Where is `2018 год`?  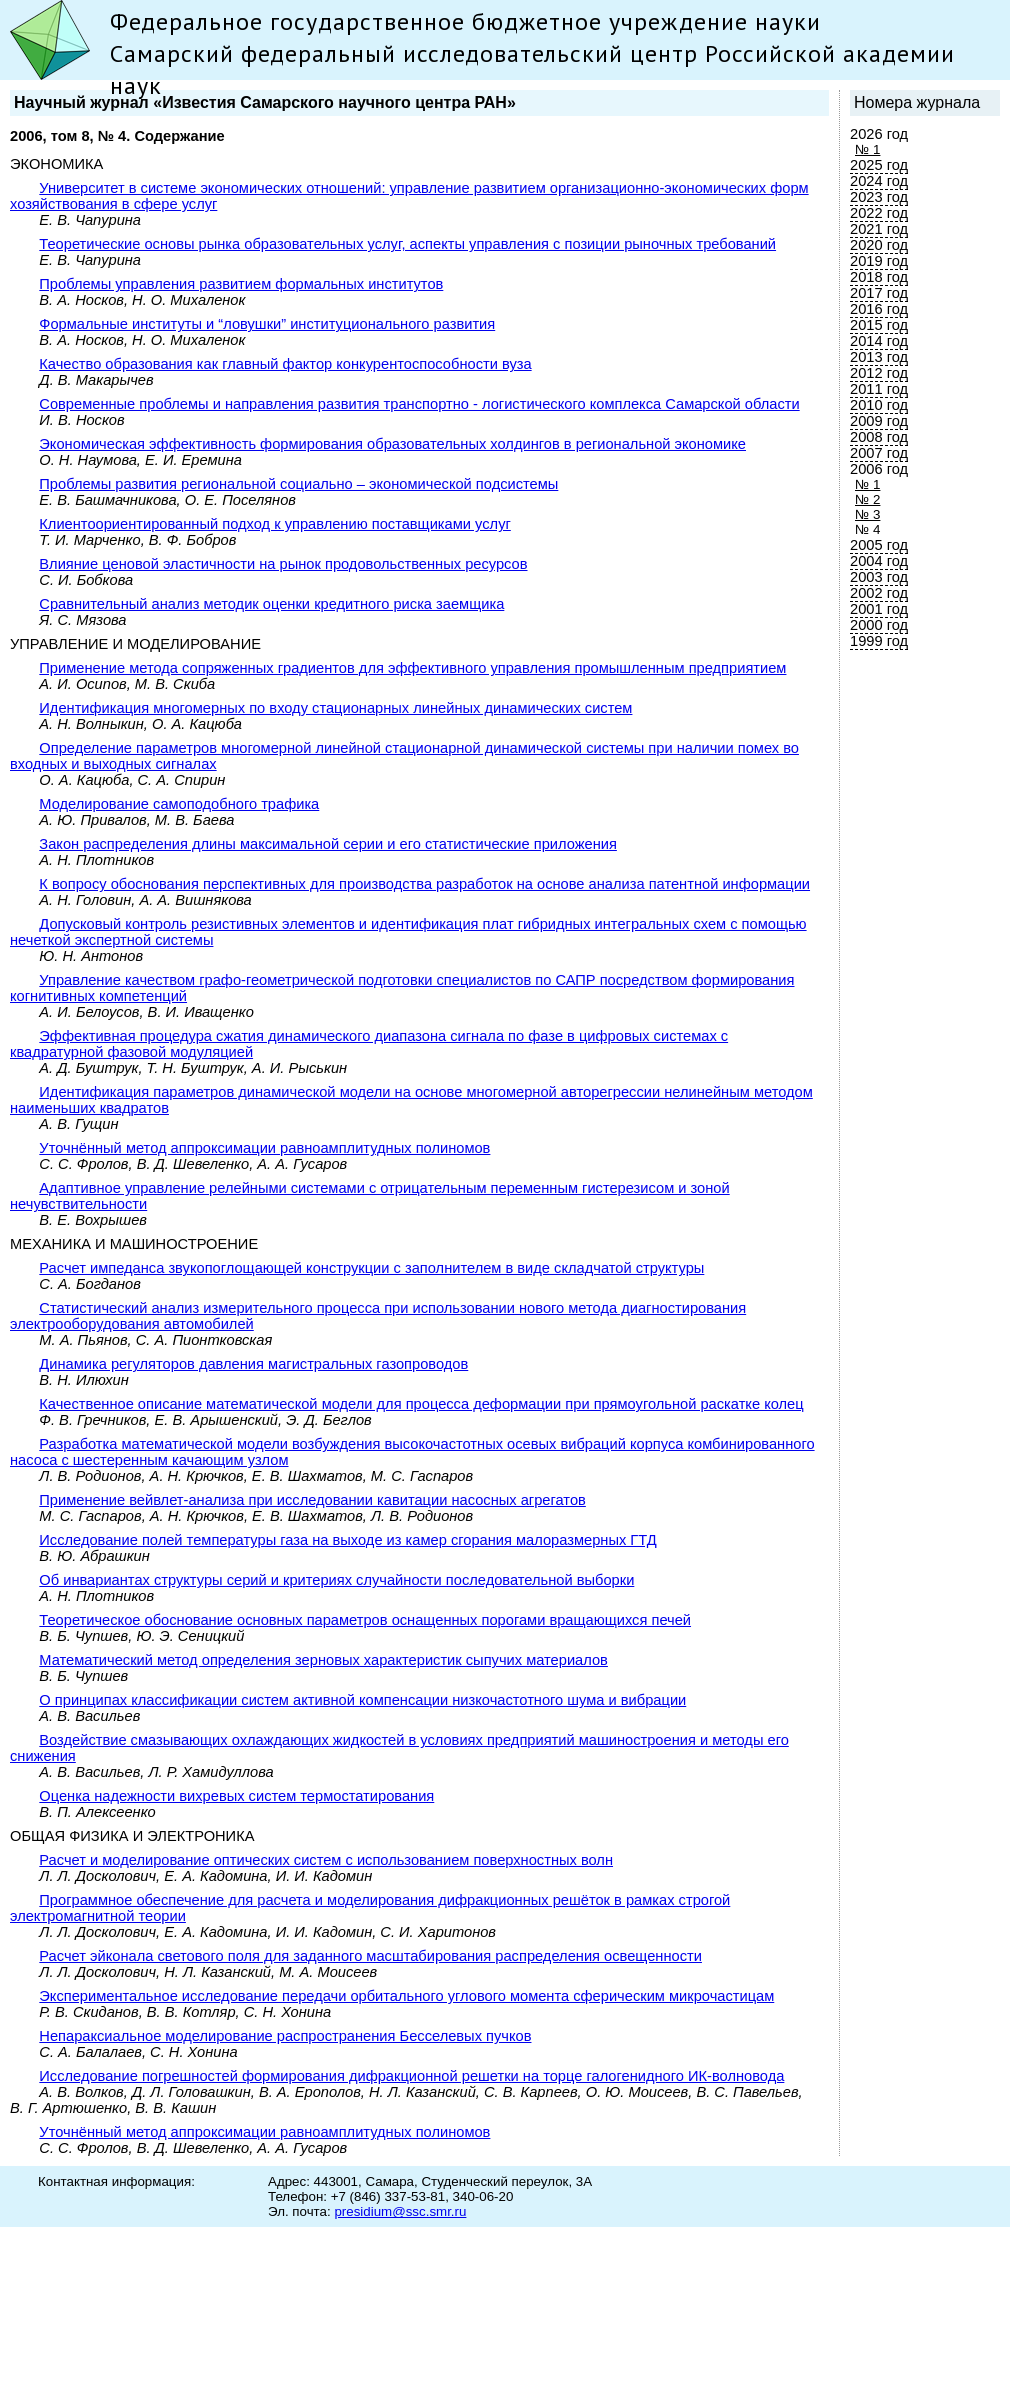 2018 год is located at coordinates (879, 277).